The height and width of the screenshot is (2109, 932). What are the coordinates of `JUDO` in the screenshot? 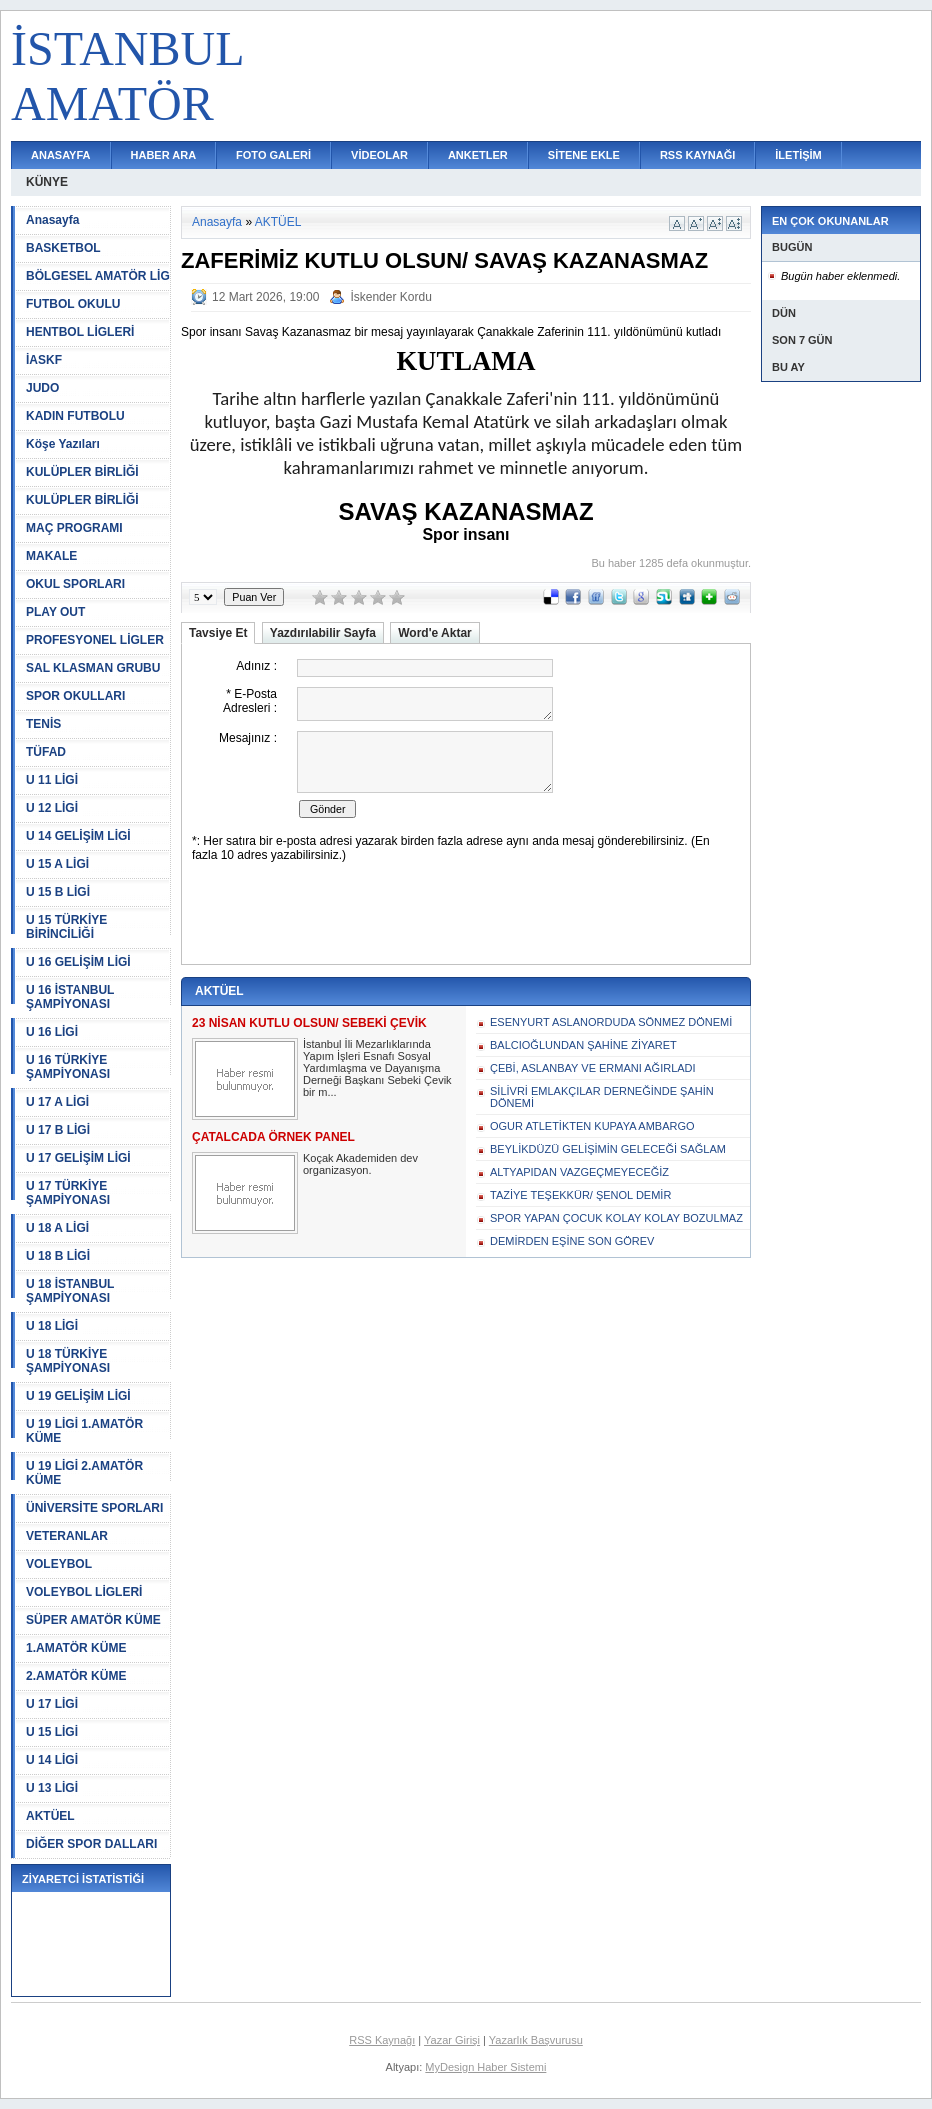 It's located at (42, 388).